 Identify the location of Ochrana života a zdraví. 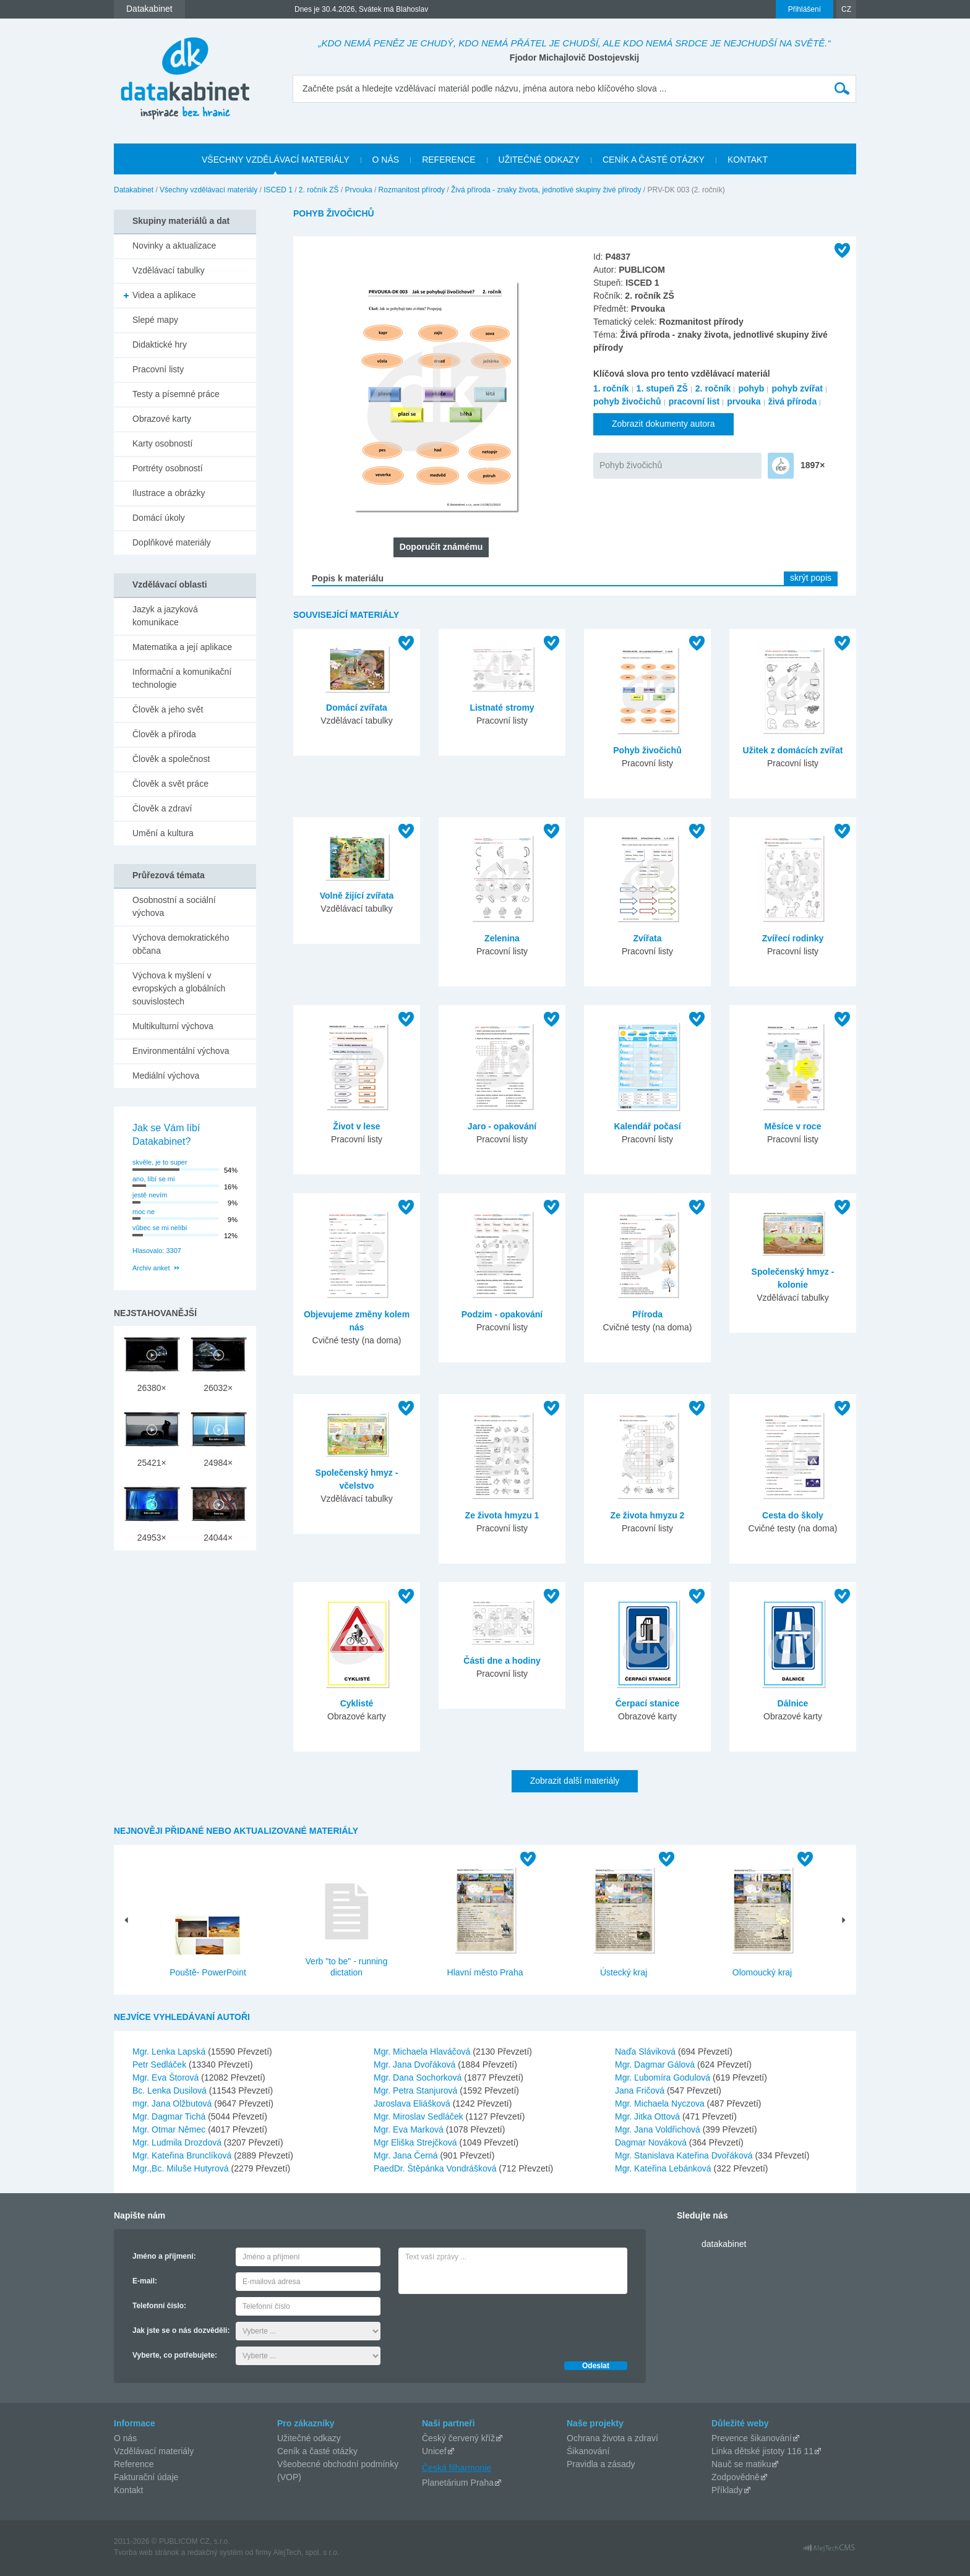
(612, 2438).